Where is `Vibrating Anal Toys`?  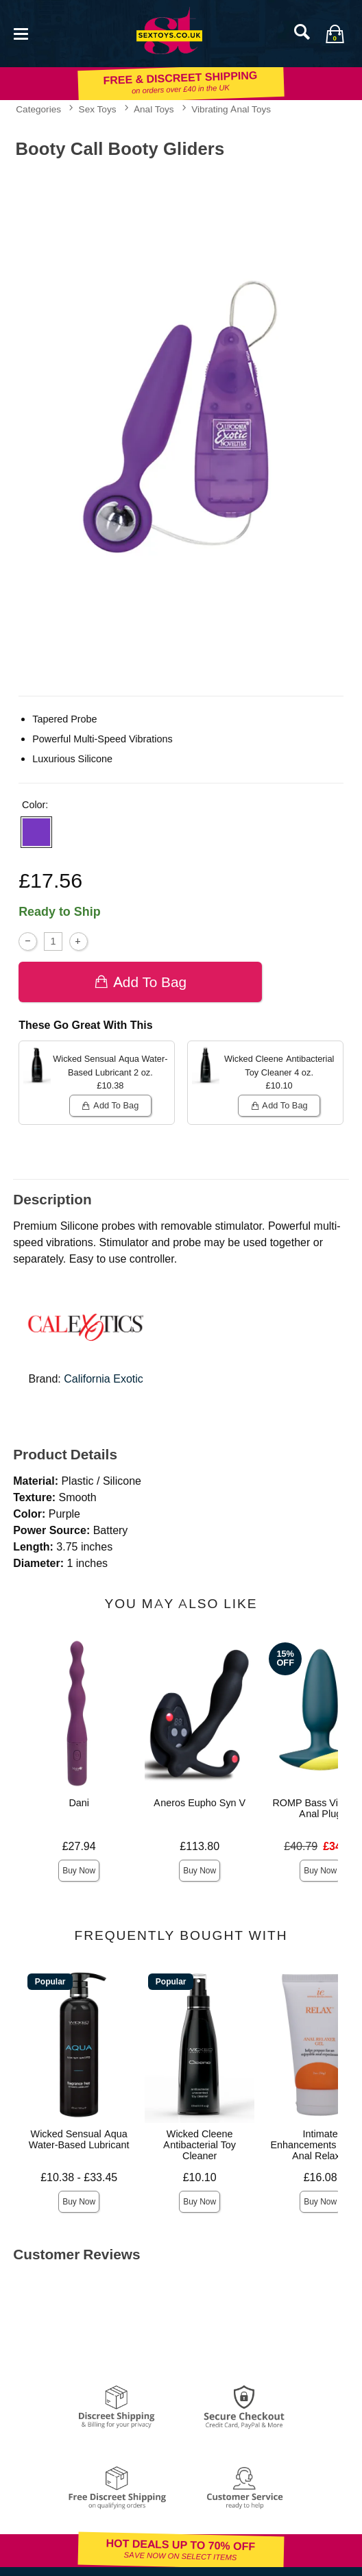 Vibrating Anal Toys is located at coordinates (231, 109).